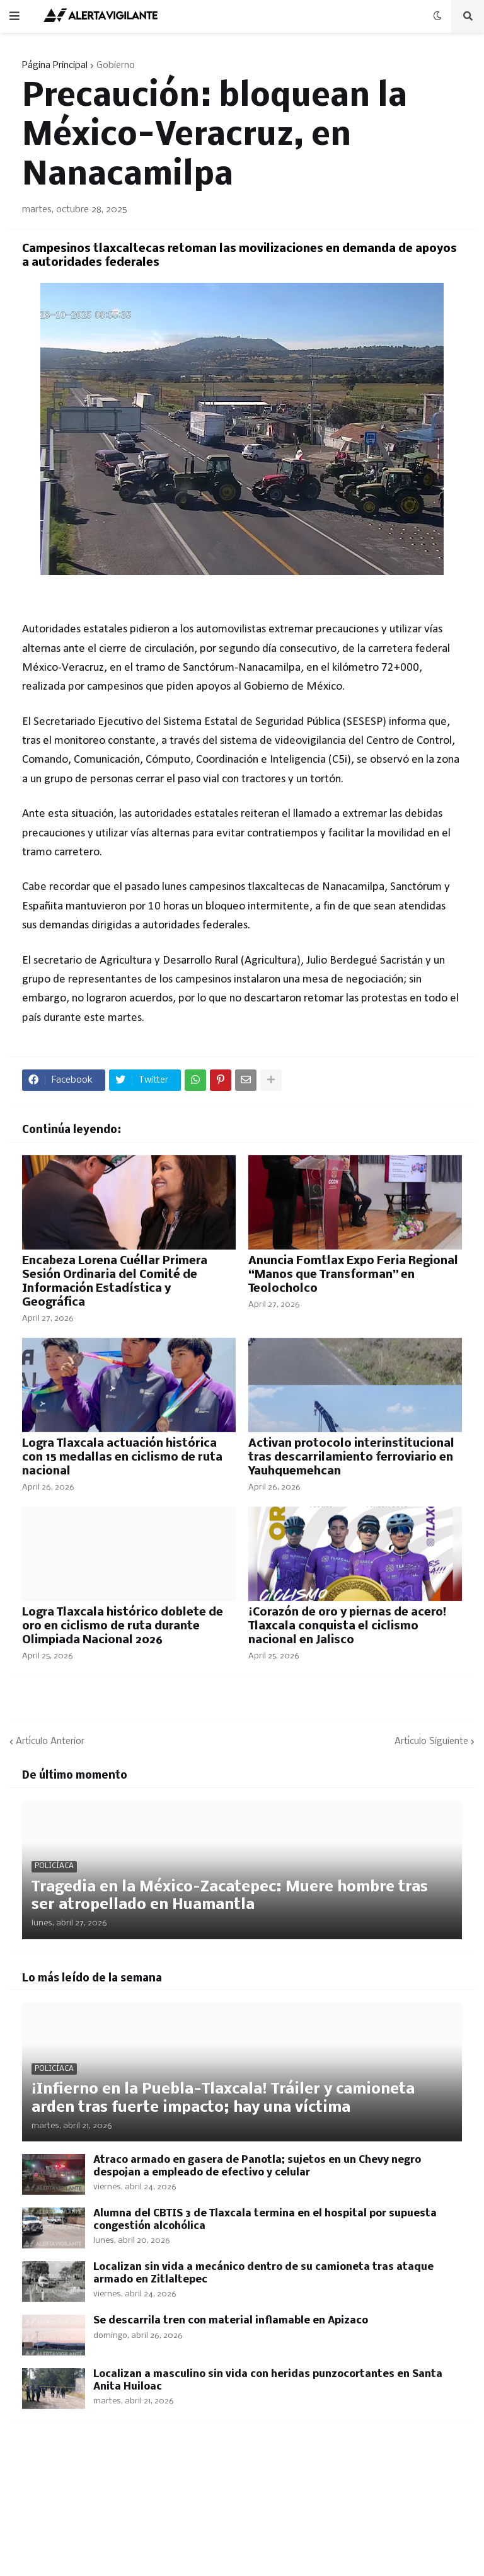  Describe the element at coordinates (230, 1896) in the screenshot. I see `Tragedia en la México–Zacatepec: Muere hombre tras ser atropellado en Huamantla` at that location.